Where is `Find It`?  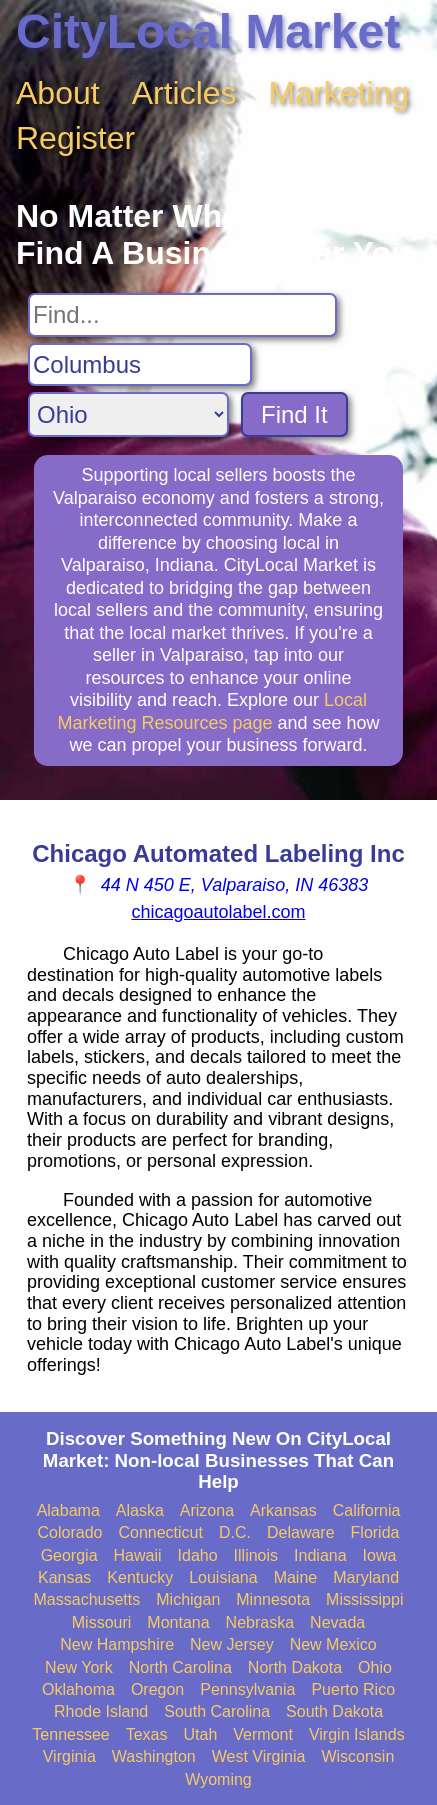
Find It is located at coordinates (294, 414).